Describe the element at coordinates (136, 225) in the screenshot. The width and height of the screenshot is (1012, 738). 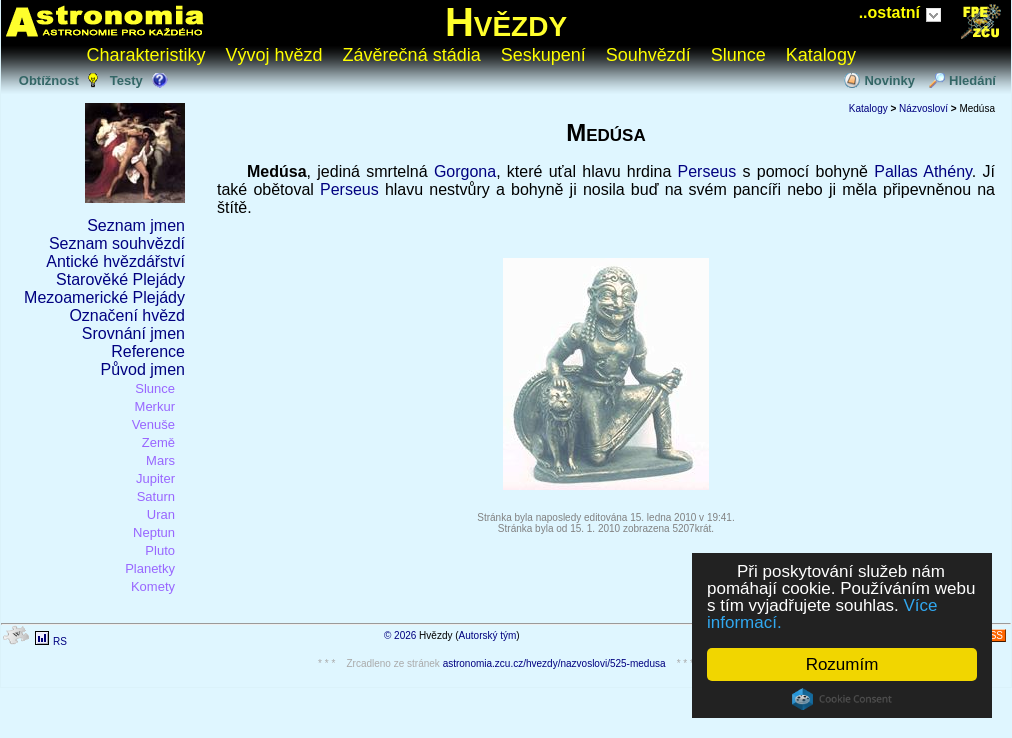
I see `Seznam jmen` at that location.